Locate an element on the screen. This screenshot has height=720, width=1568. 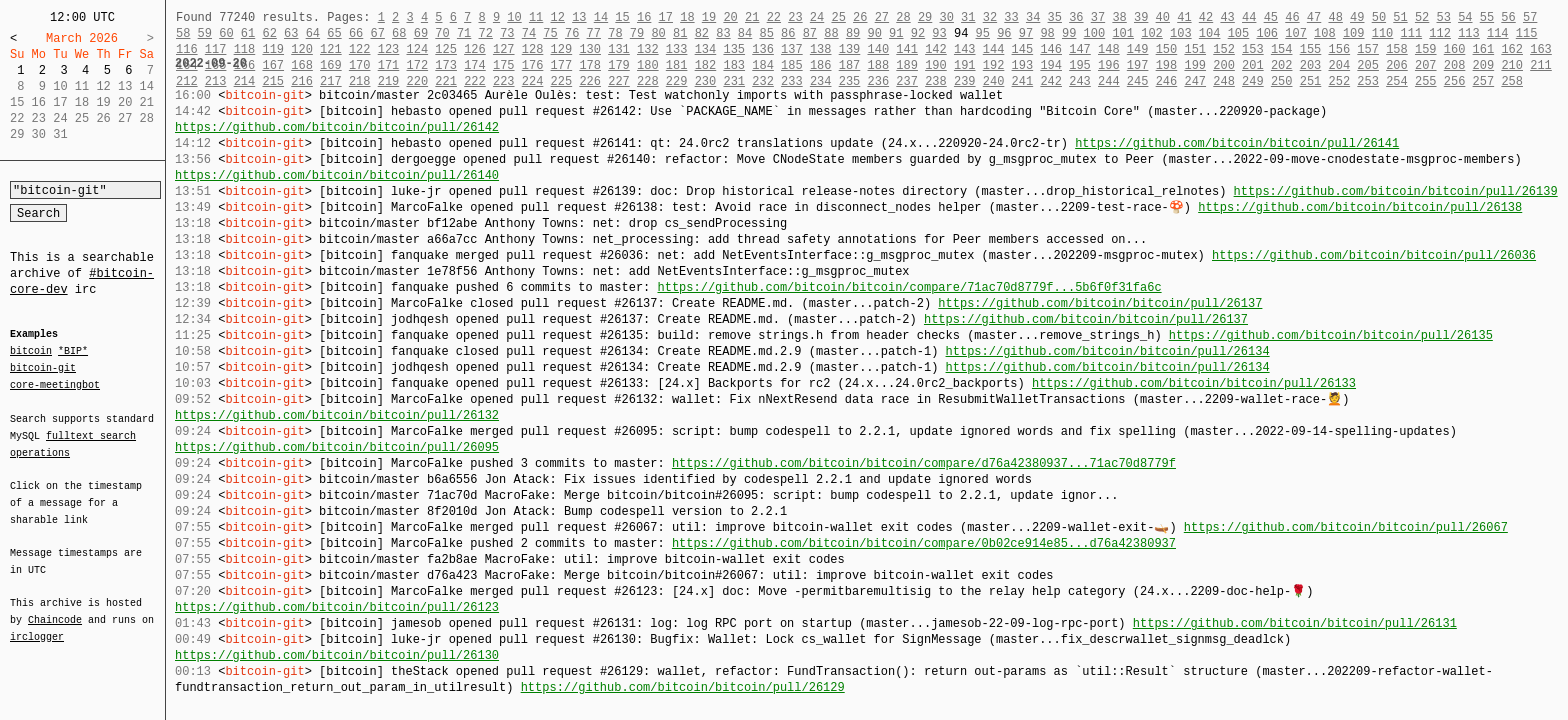
https://github.com/bitcoin/bitcoin/pull/26132 is located at coordinates (337, 415).